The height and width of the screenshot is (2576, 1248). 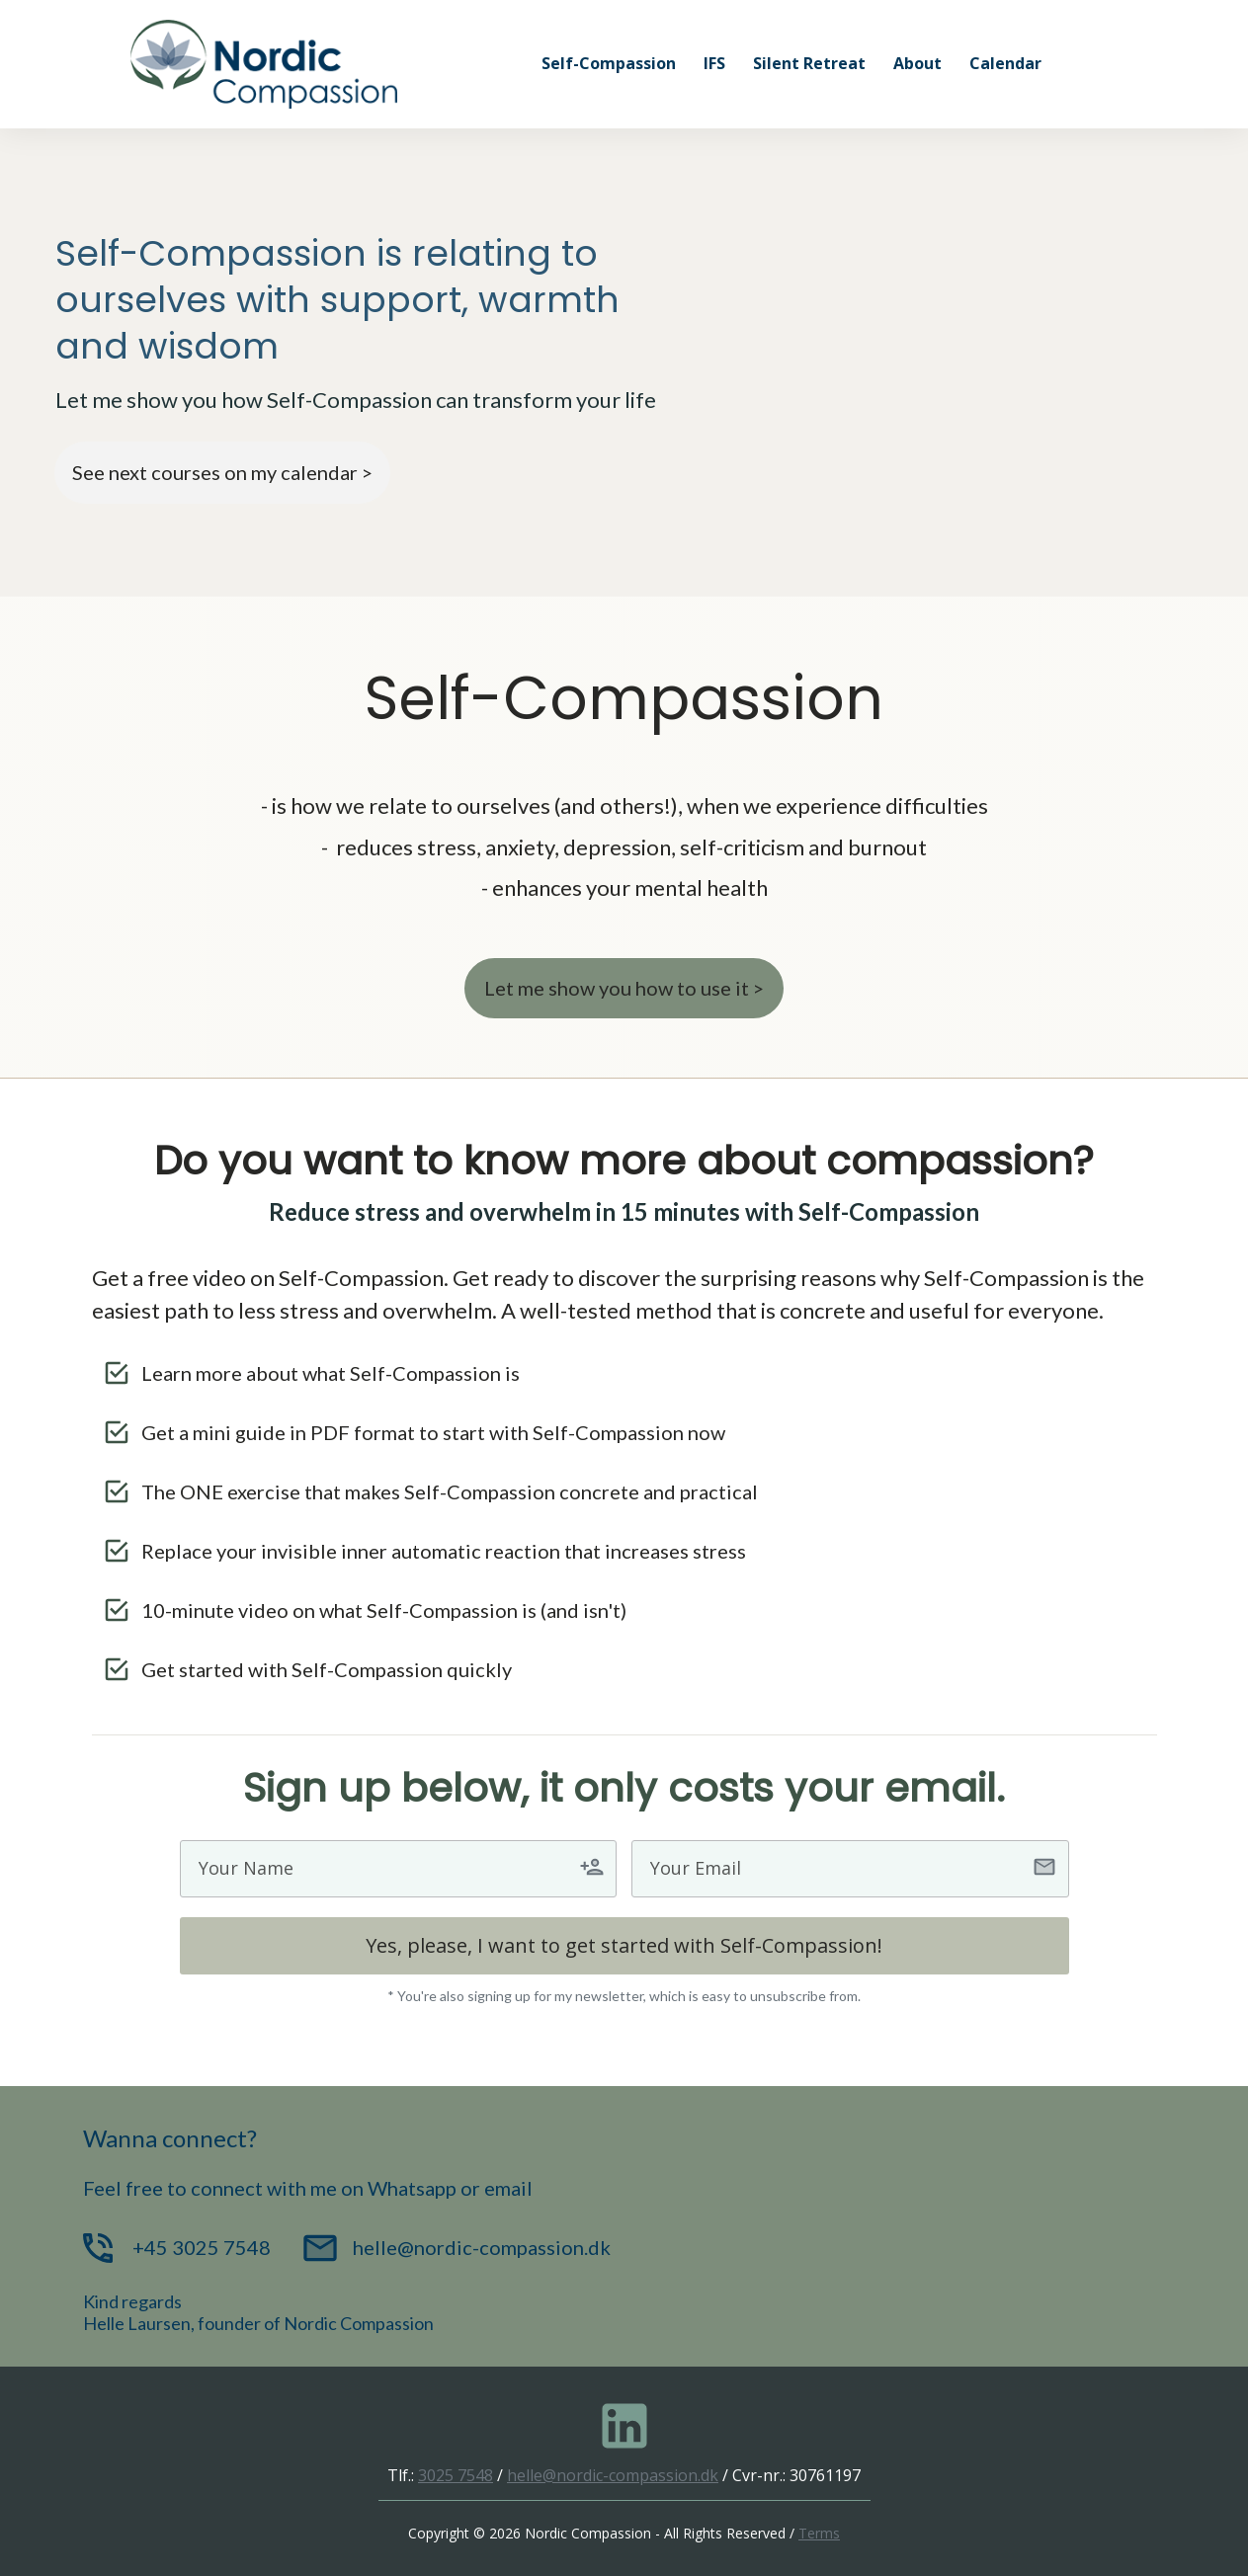 I want to click on 3025 7548, so click(x=455, y=2475).